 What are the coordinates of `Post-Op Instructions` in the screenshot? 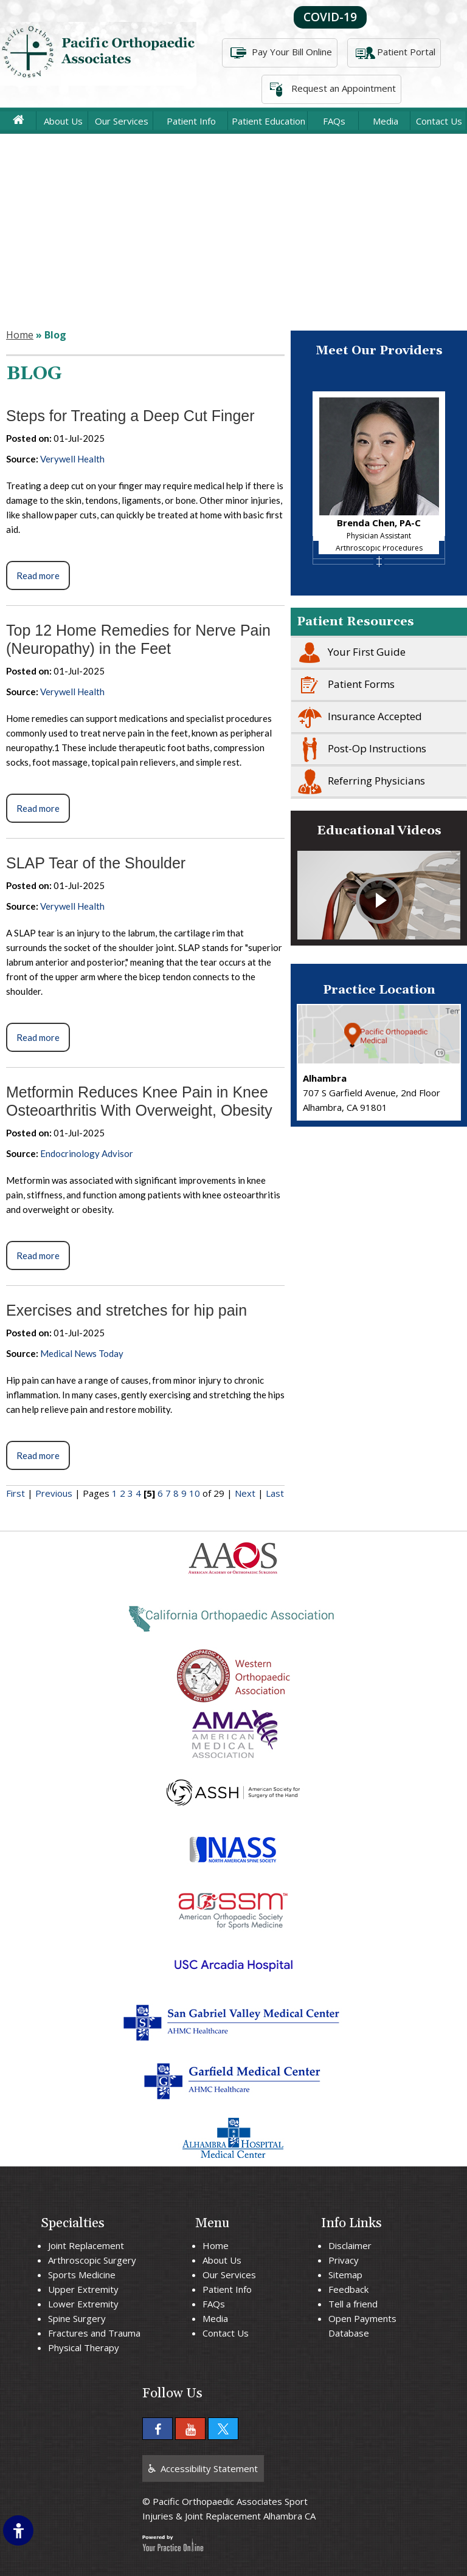 It's located at (358, 749).